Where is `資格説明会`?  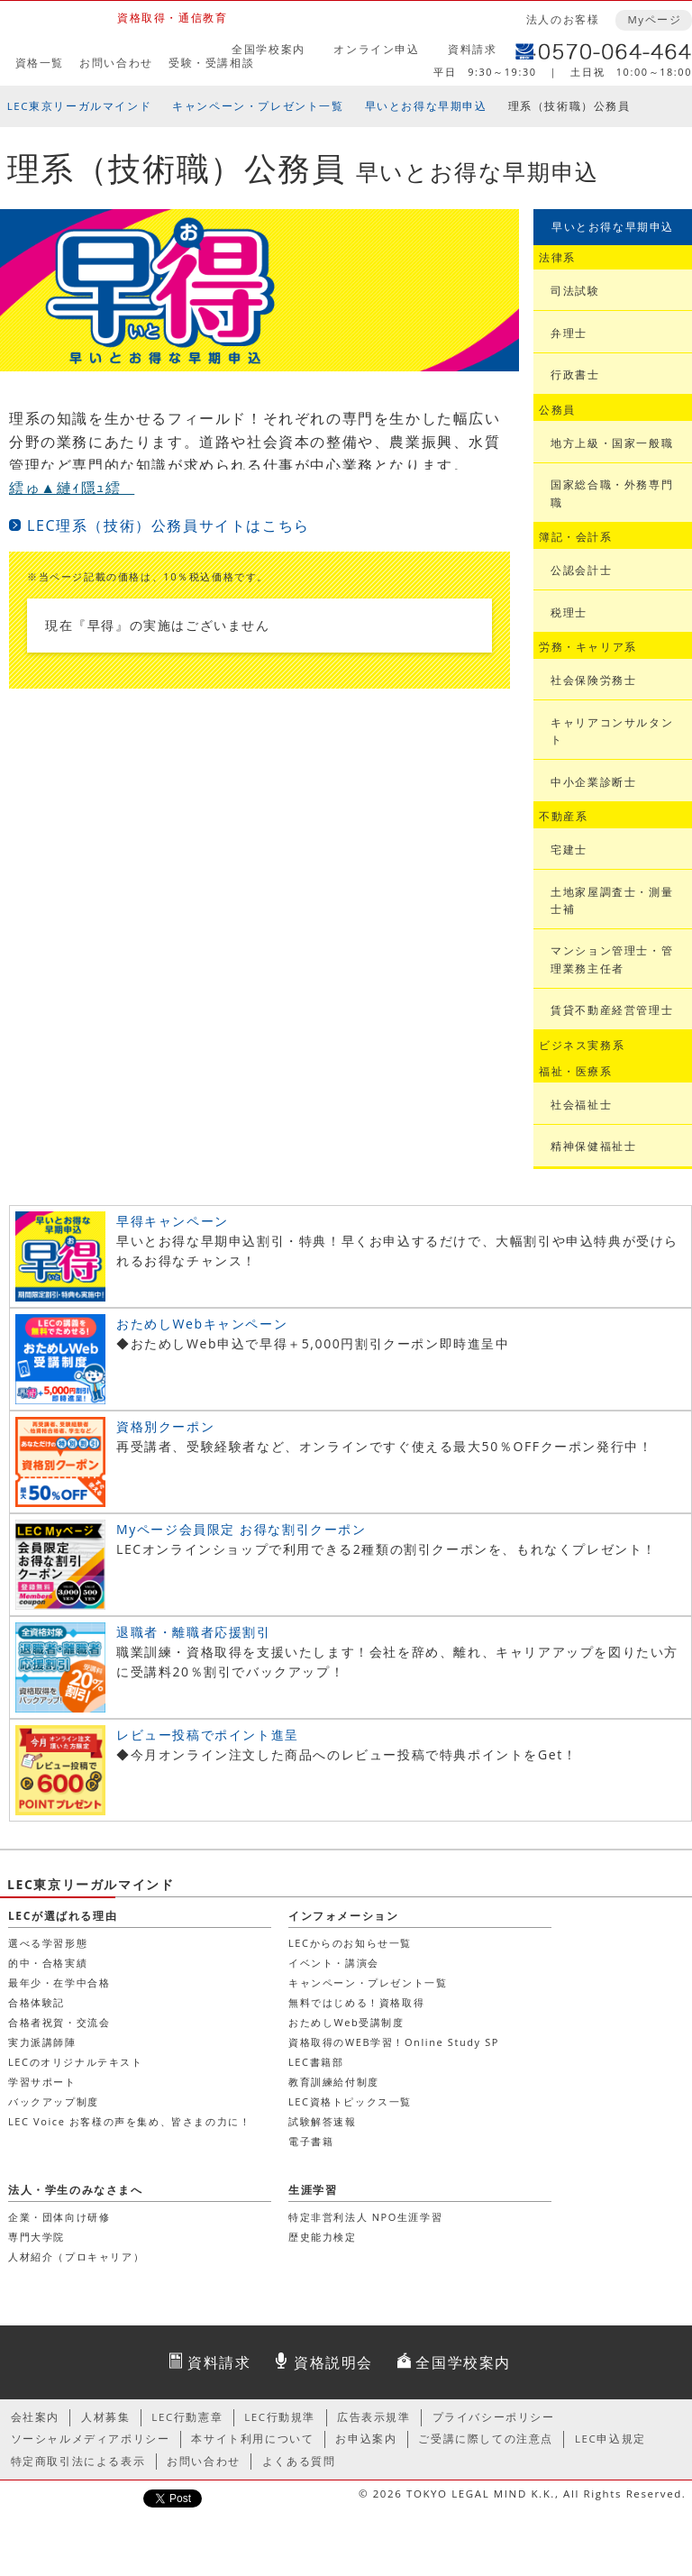 資格説明会 is located at coordinates (333, 2362).